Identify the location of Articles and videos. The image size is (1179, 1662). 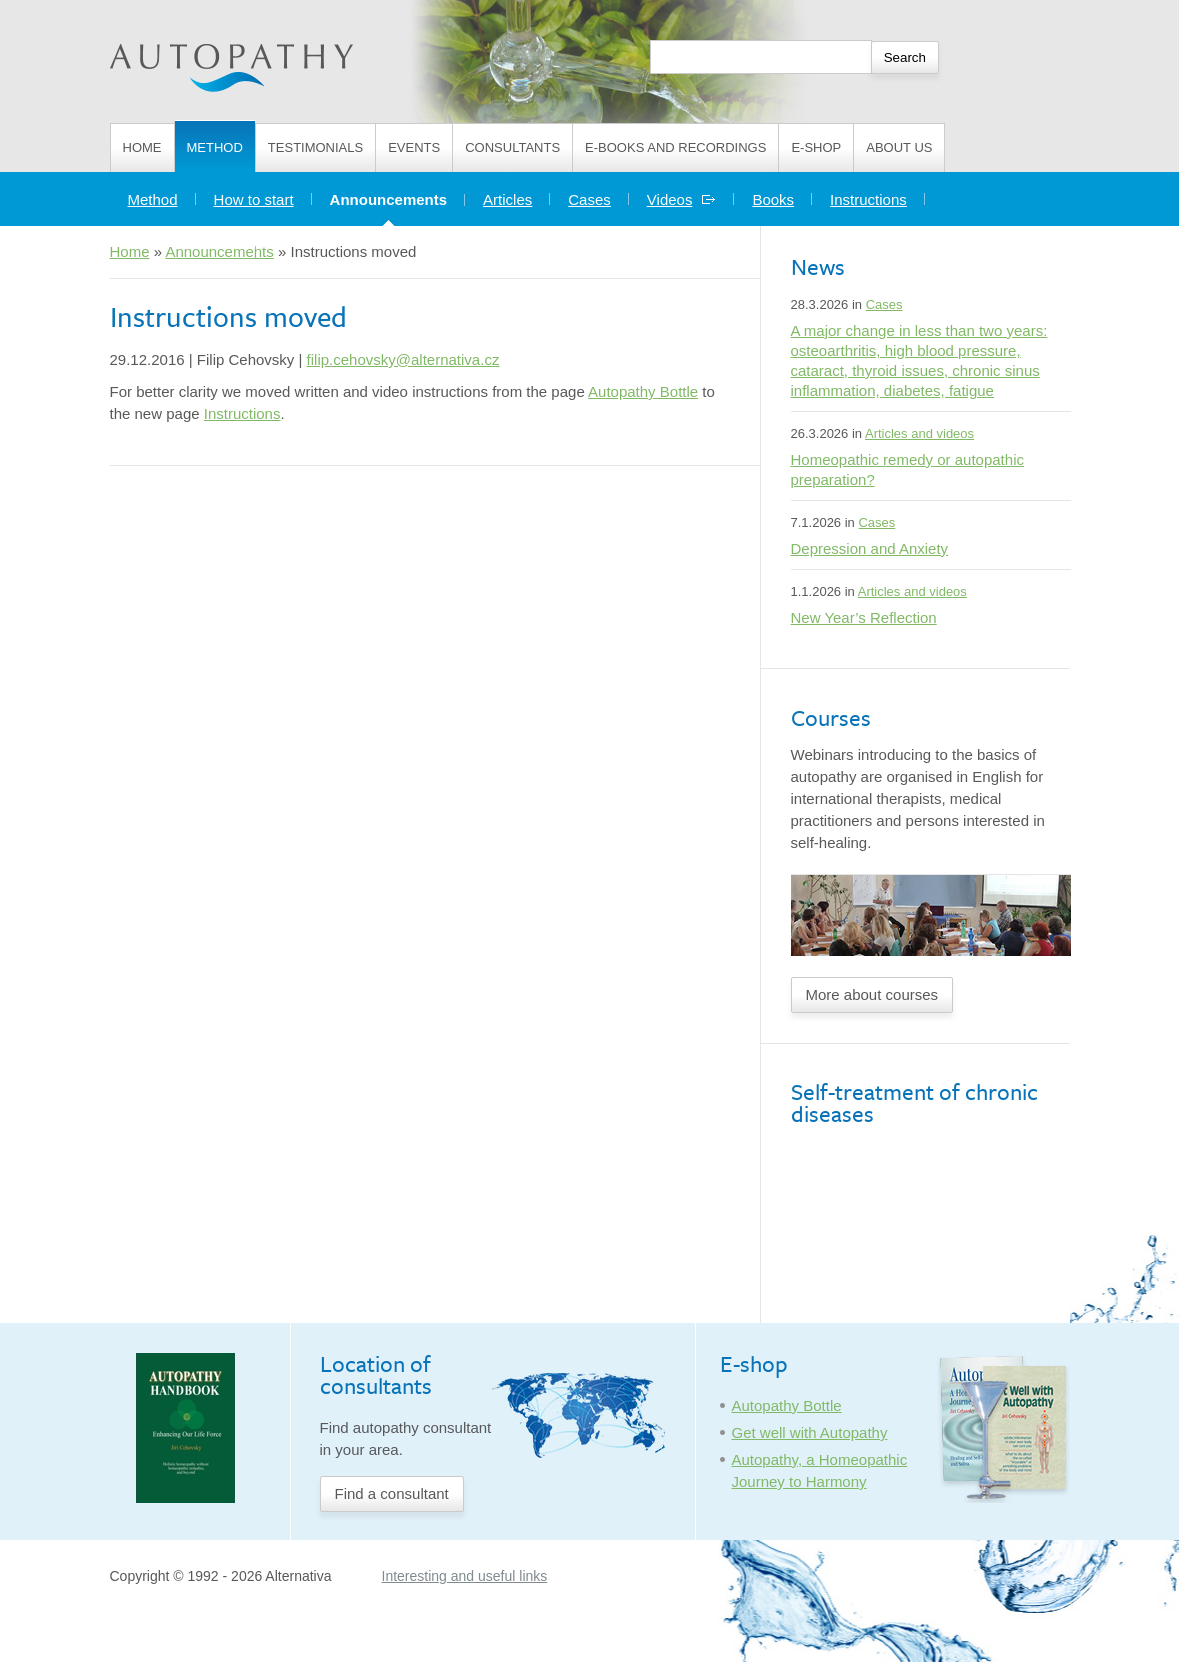
(919, 433).